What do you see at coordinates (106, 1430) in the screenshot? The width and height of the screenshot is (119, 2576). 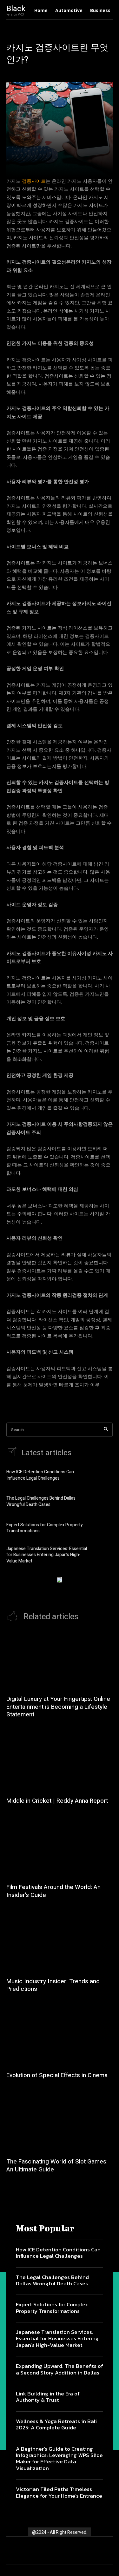 I see `[Search]` at bounding box center [106, 1430].